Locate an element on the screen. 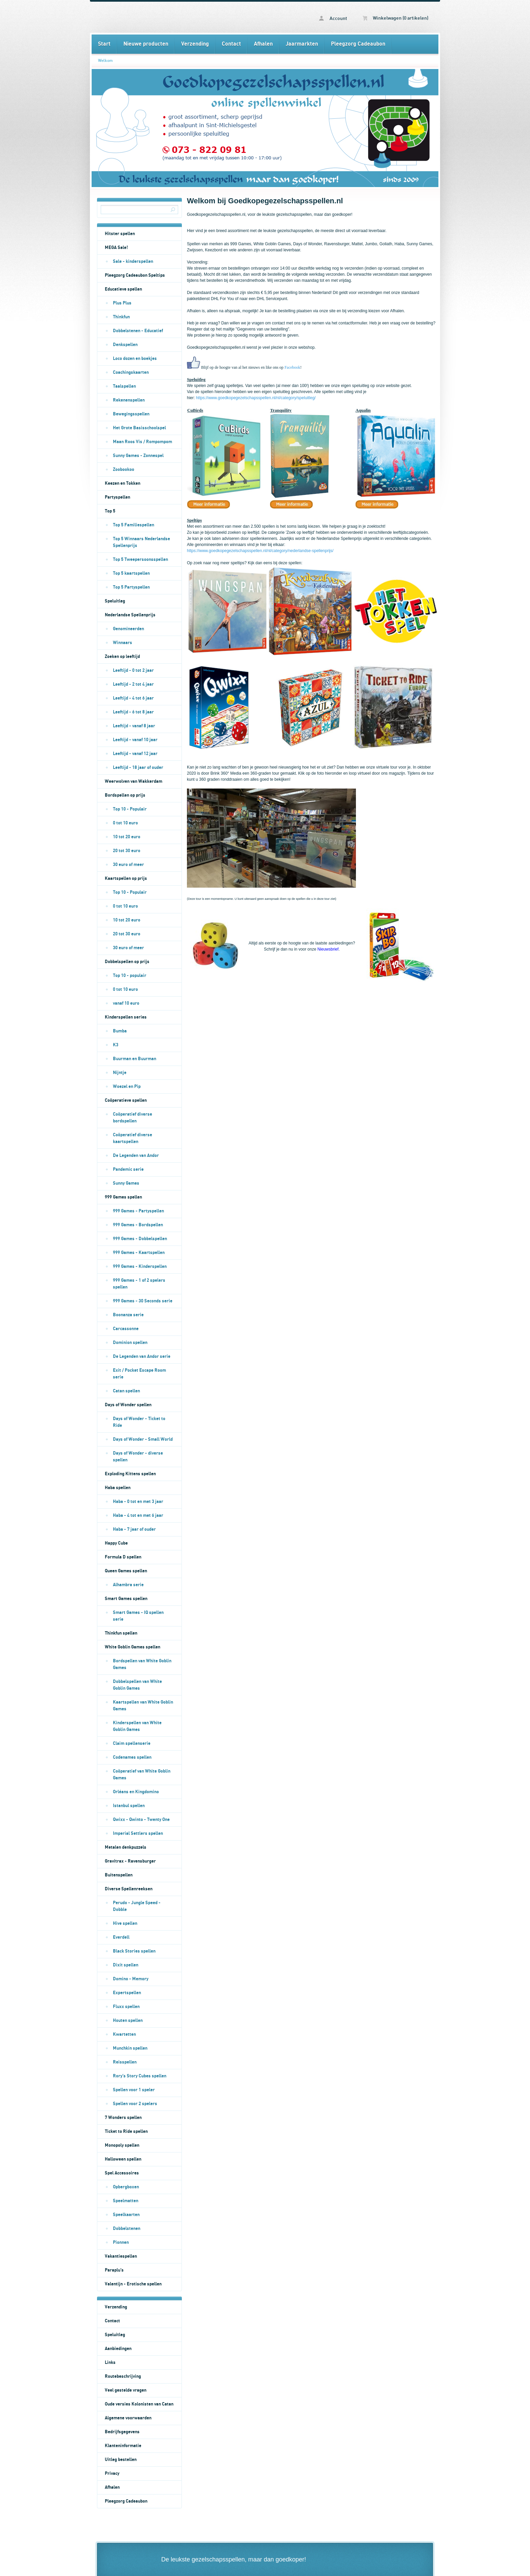 The height and width of the screenshot is (2576, 530). Days of Wonder - Small World is located at coordinates (143, 1439).